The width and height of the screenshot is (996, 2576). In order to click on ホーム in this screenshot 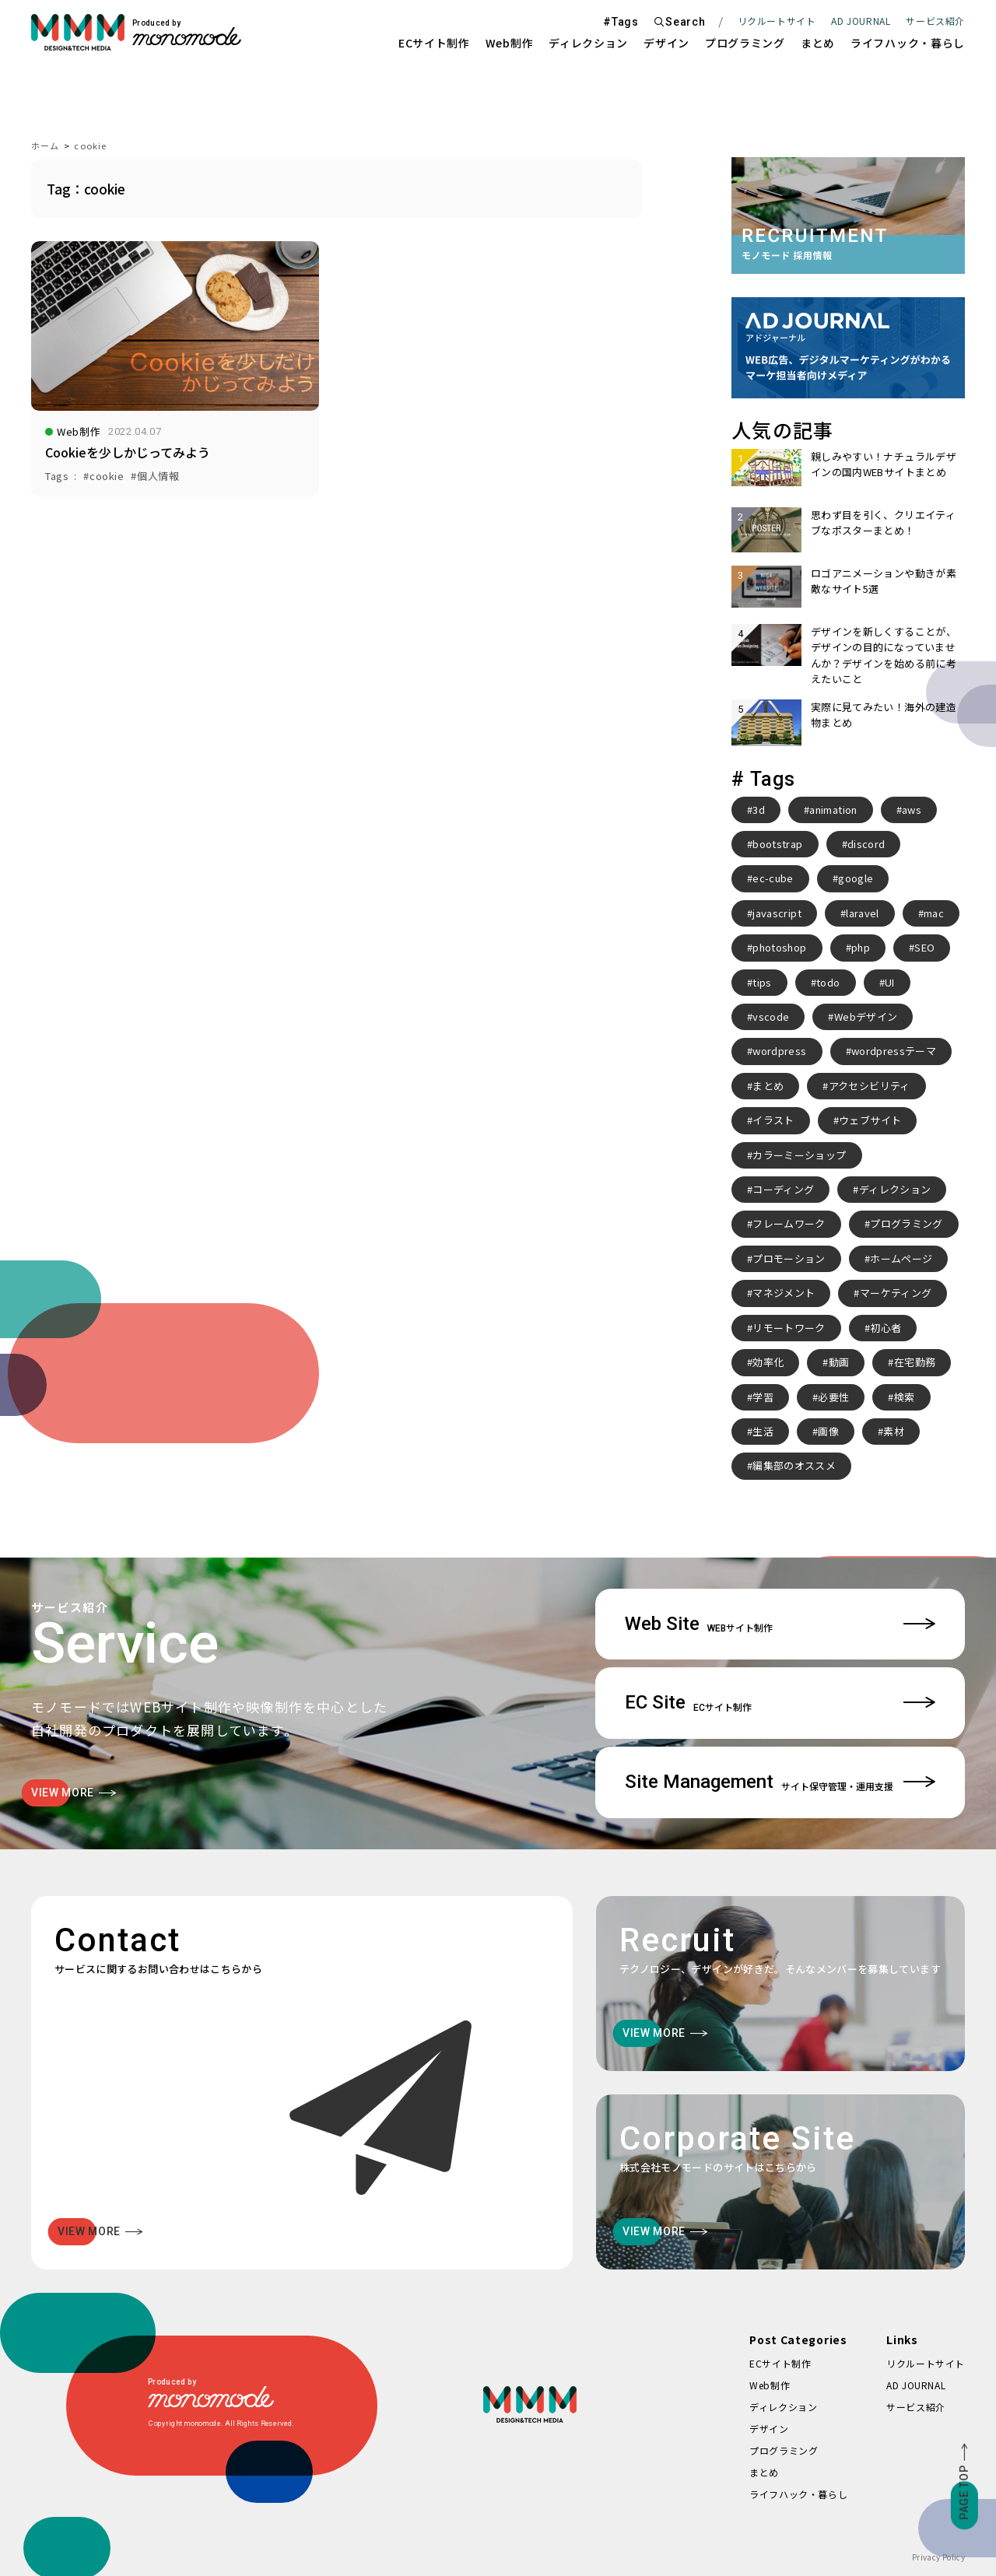, I will do `click(45, 145)`.